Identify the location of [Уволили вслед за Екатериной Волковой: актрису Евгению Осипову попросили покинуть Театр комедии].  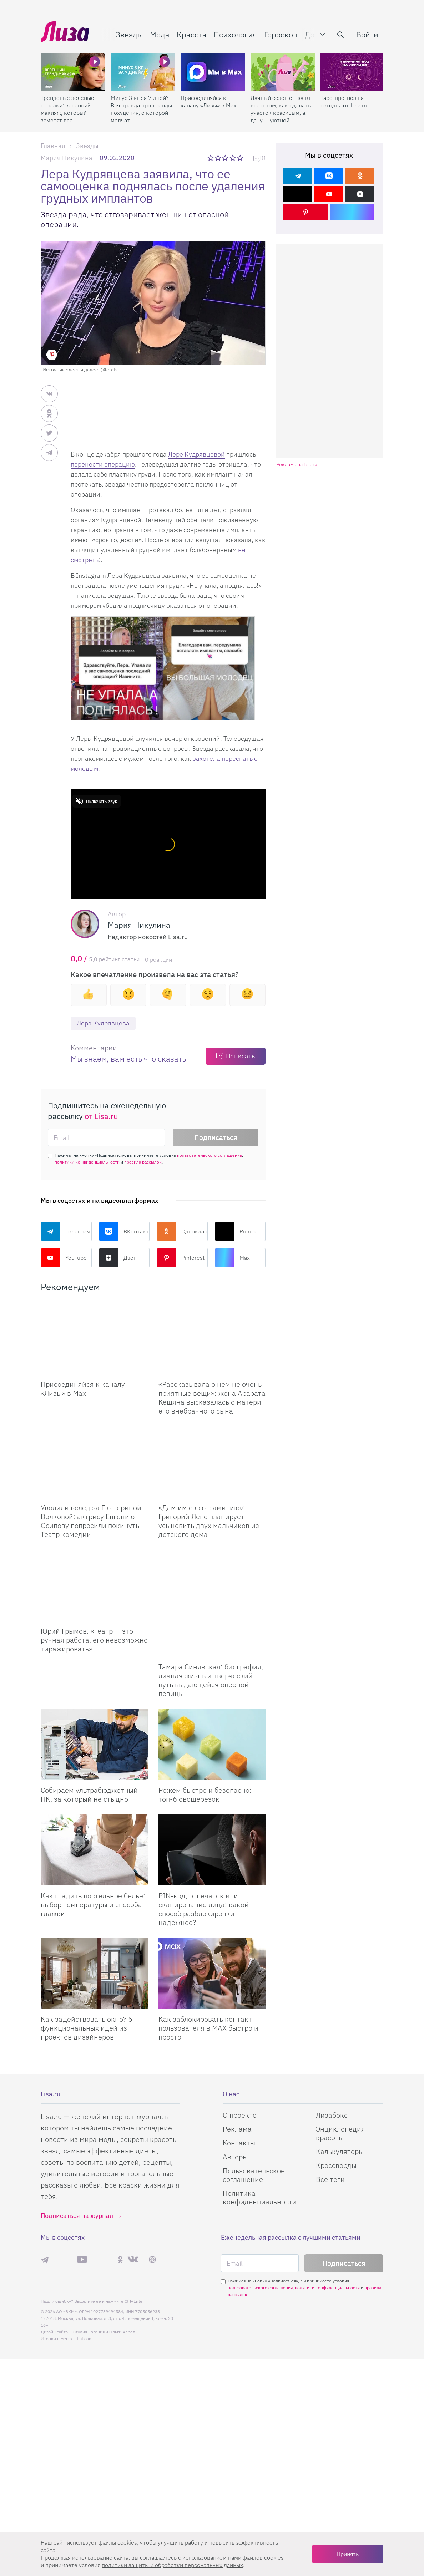
(94, 1461).